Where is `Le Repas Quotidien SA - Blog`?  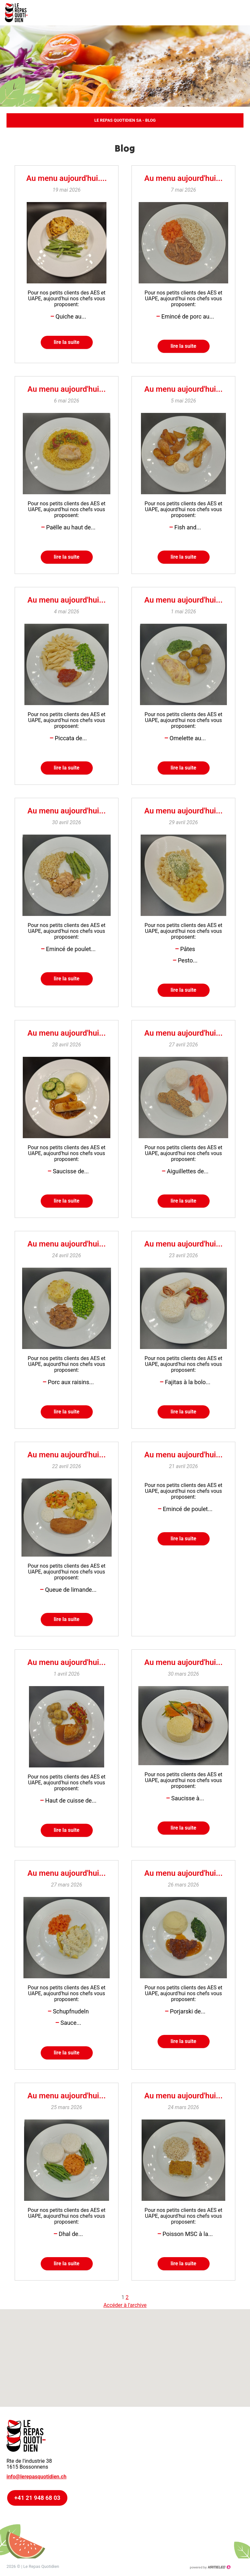 Le Repas Quotidien SA - Blog is located at coordinates (125, 120).